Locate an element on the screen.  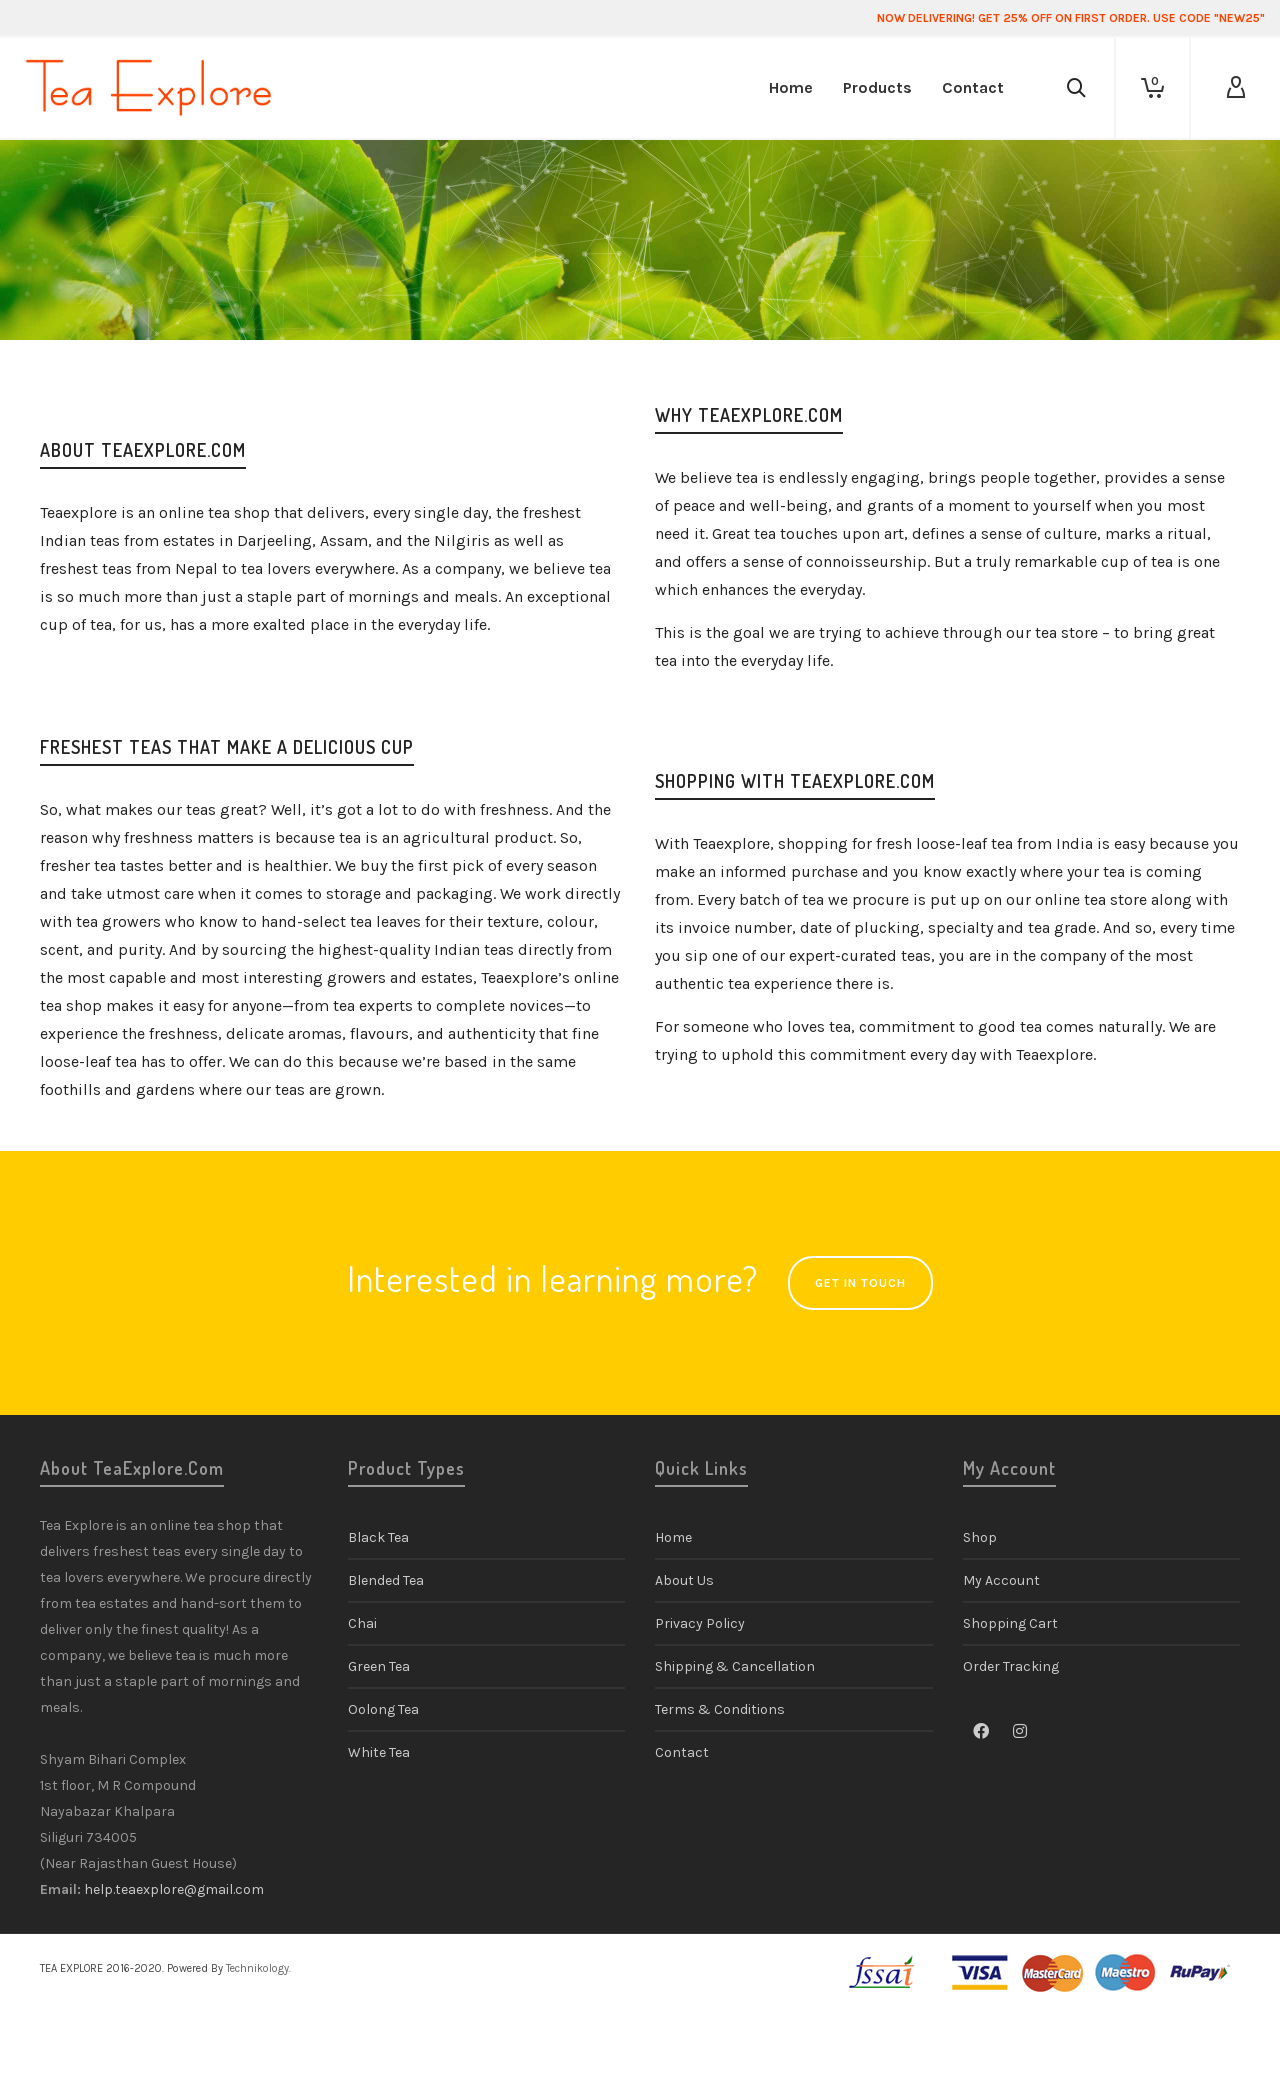
Shipping & Cancellation is located at coordinates (735, 1666).